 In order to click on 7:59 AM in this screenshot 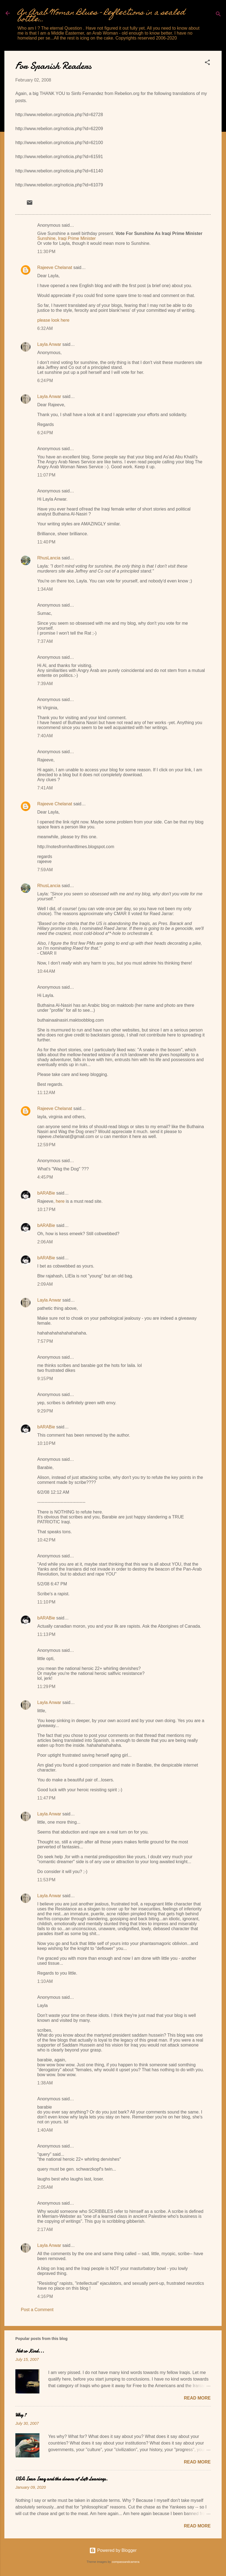, I will do `click(45, 869)`.